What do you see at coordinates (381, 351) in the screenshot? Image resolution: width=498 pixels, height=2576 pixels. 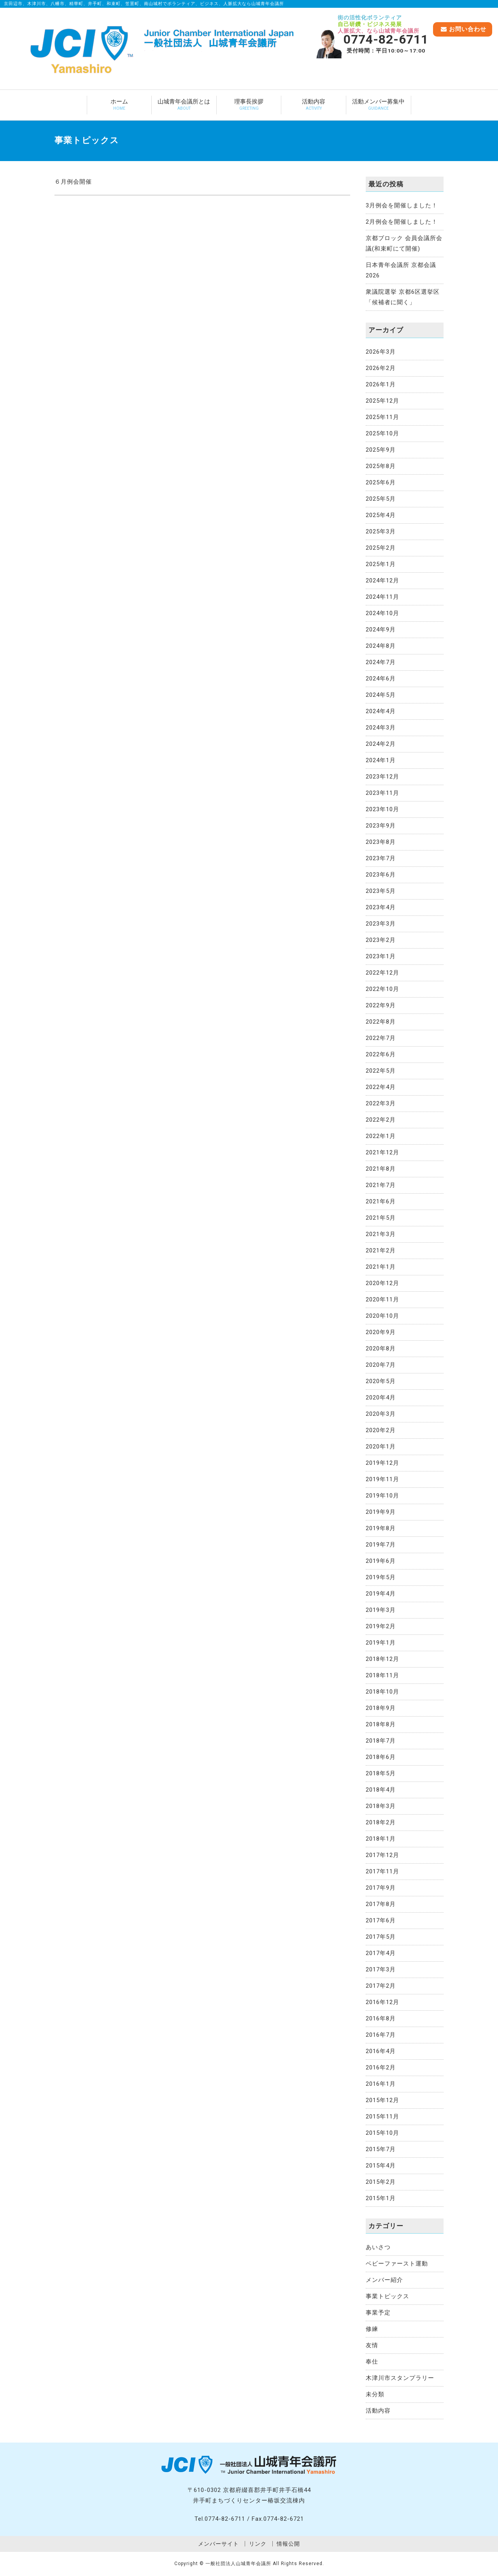 I see `2026年3月` at bounding box center [381, 351].